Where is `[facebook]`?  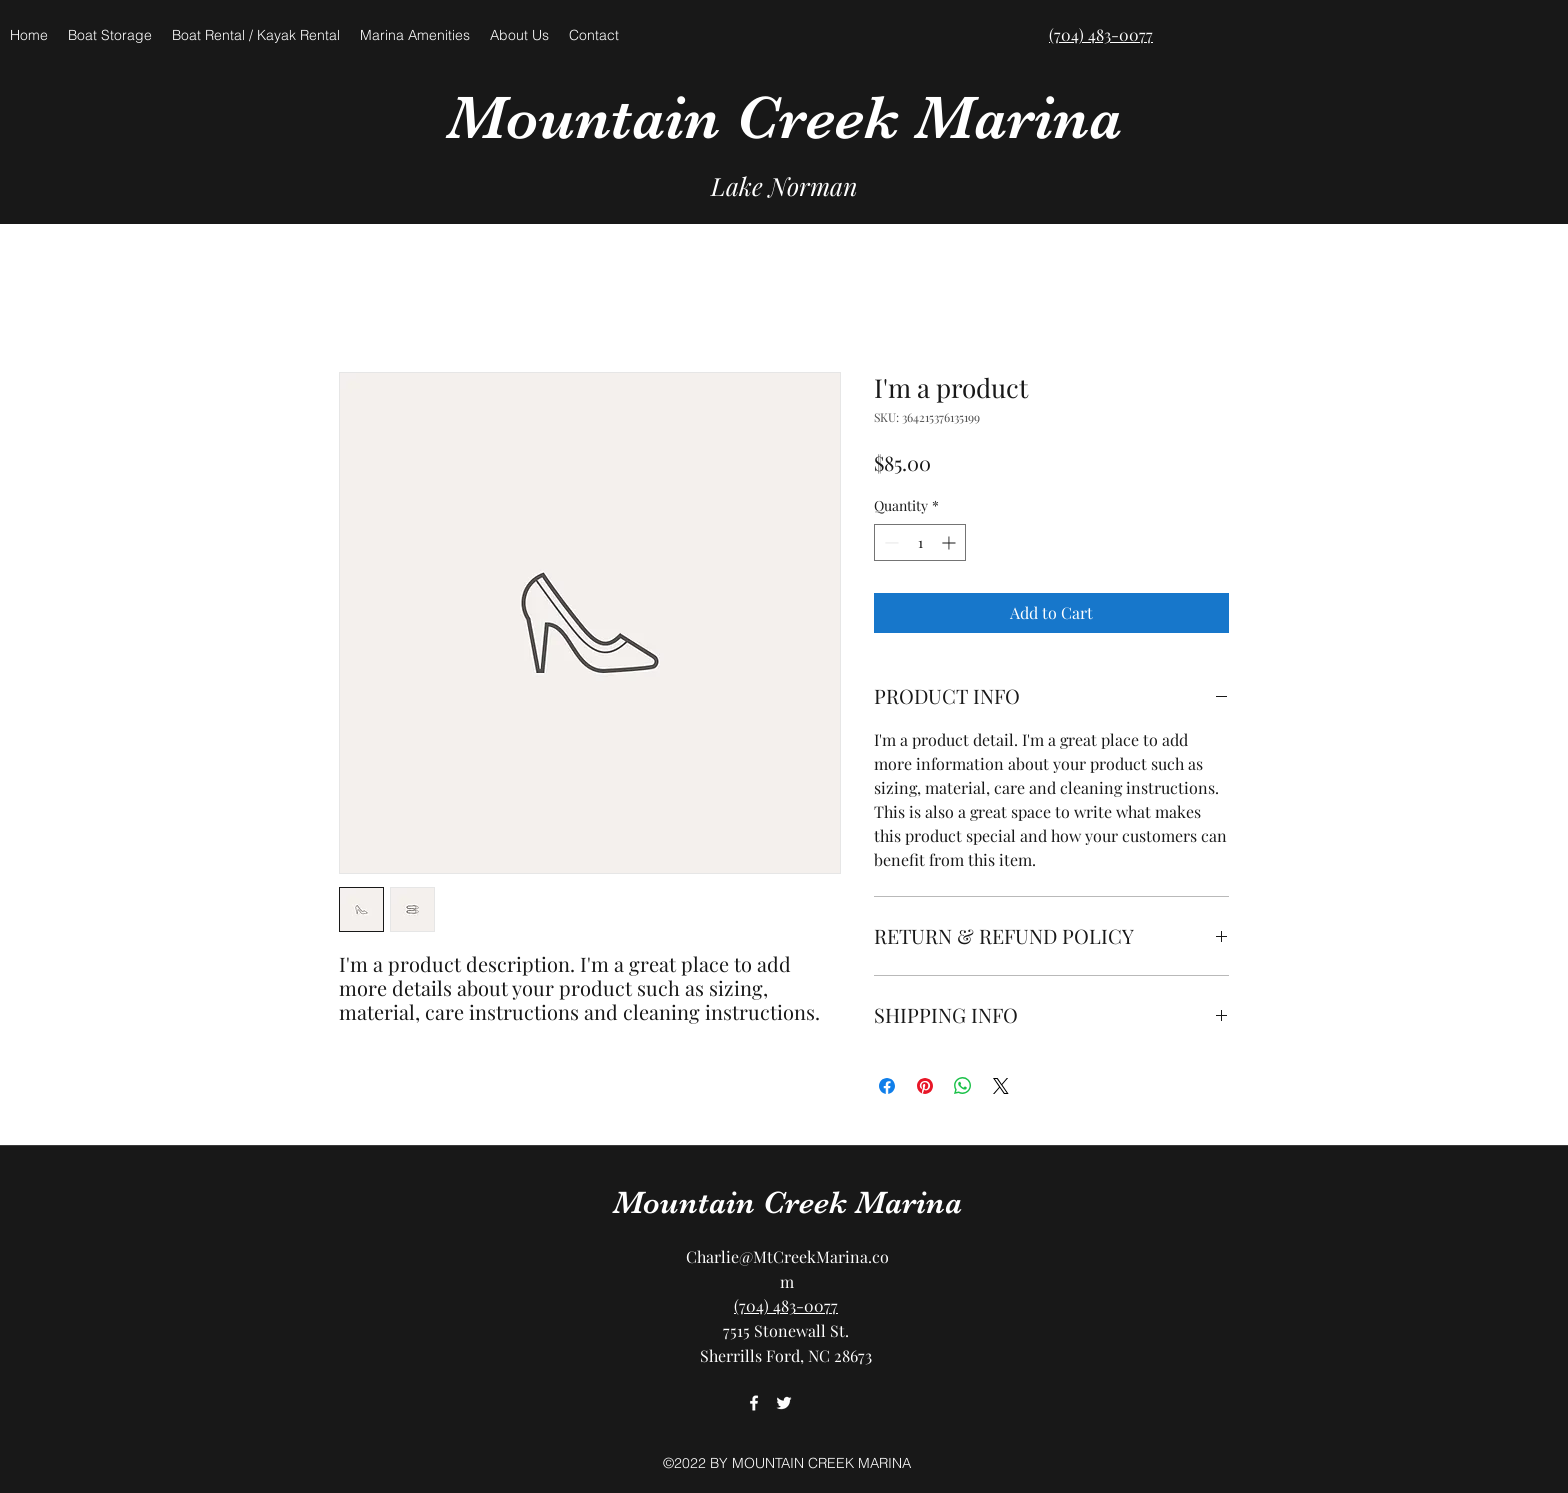
[facebook] is located at coordinates (754, 1403).